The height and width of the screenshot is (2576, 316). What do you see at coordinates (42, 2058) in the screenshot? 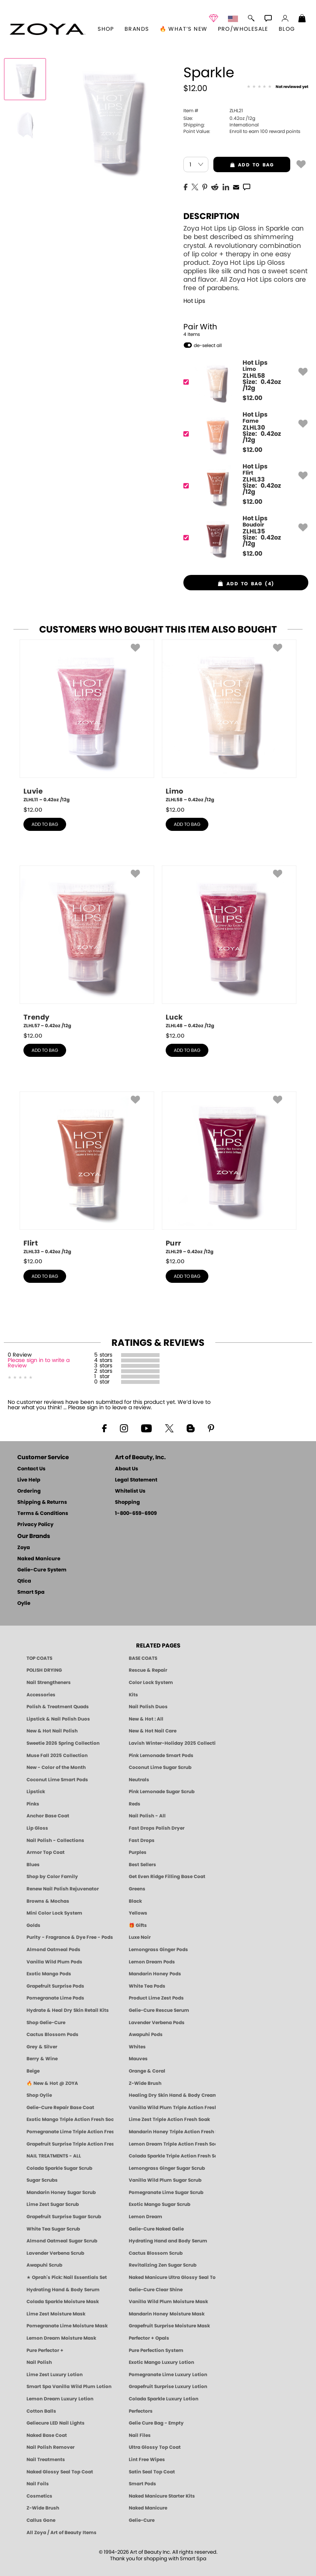
I see `Berry & Wine [Wine & Berry Nail Polish - Clean, Bold & Beautiful by ZOYA]` at bounding box center [42, 2058].